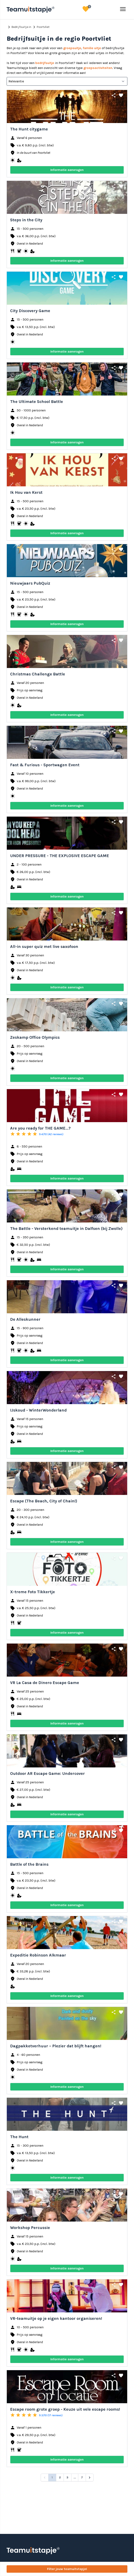 The height and width of the screenshot is (2576, 134). What do you see at coordinates (72, 48) in the screenshot?
I see `groepsuitje` at bounding box center [72, 48].